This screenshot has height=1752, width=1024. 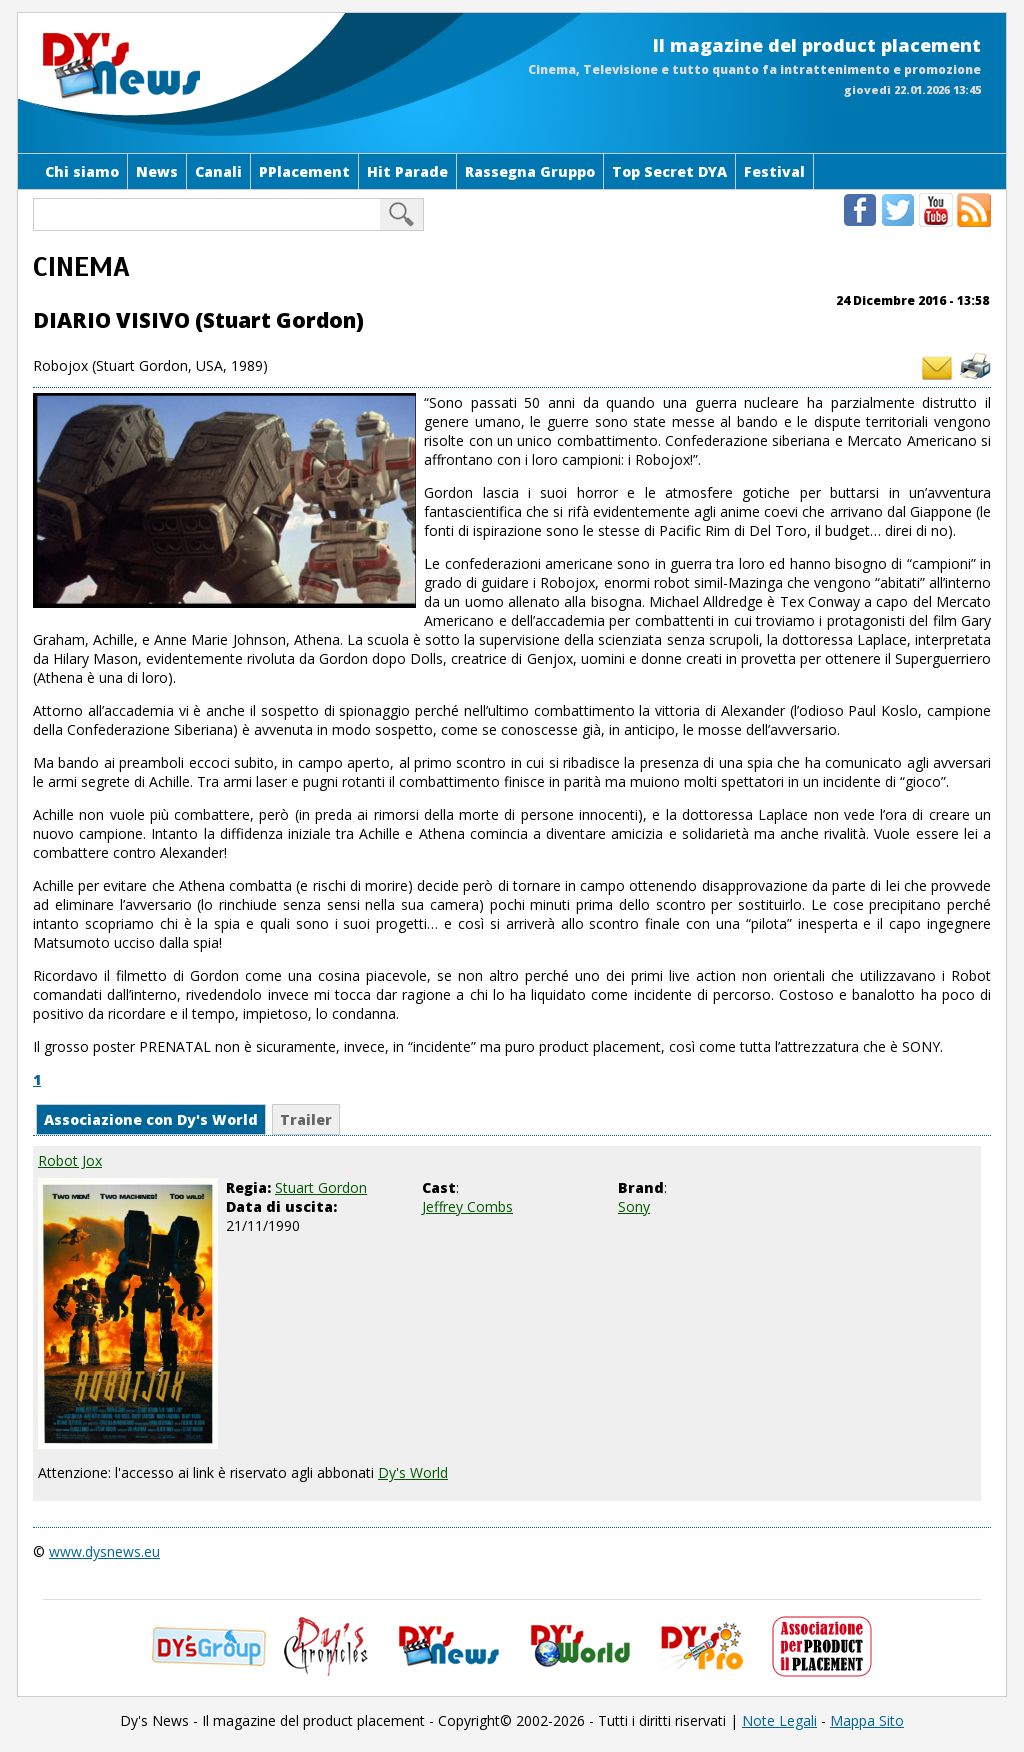 What do you see at coordinates (779, 1720) in the screenshot?
I see `Note Legali` at bounding box center [779, 1720].